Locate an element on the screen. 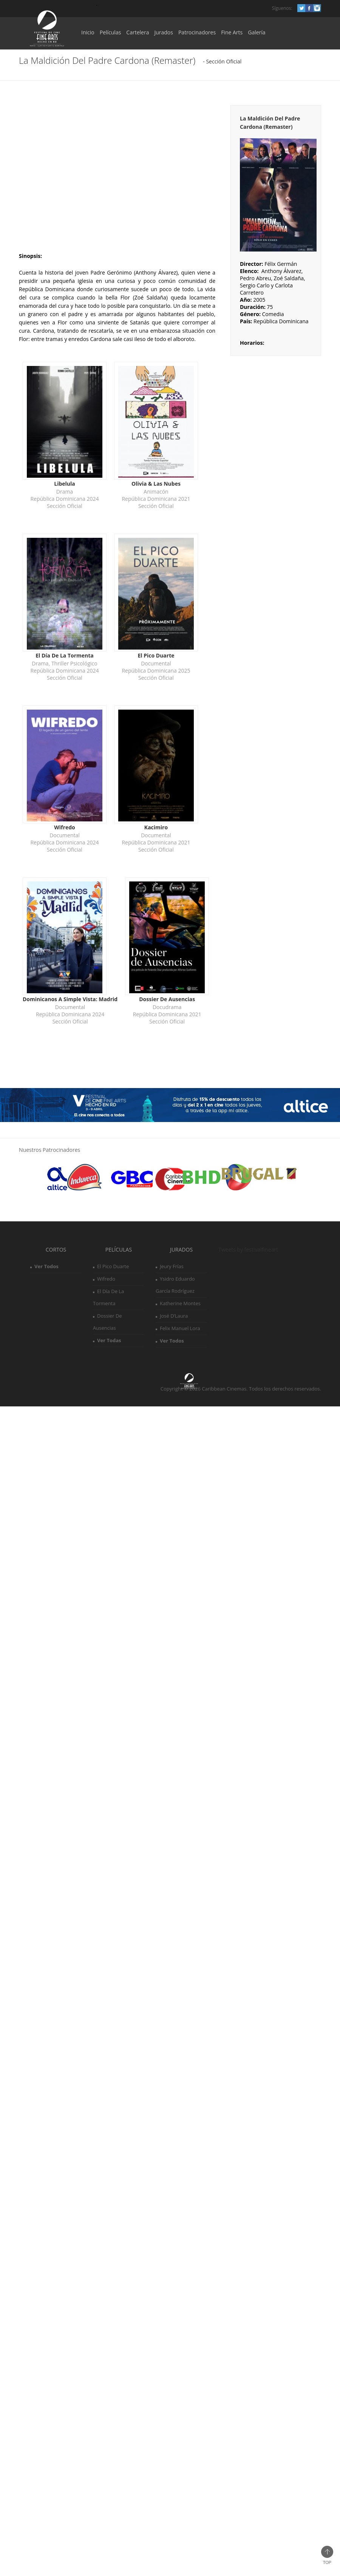  El Pico Duarte is located at coordinates (113, 1266).